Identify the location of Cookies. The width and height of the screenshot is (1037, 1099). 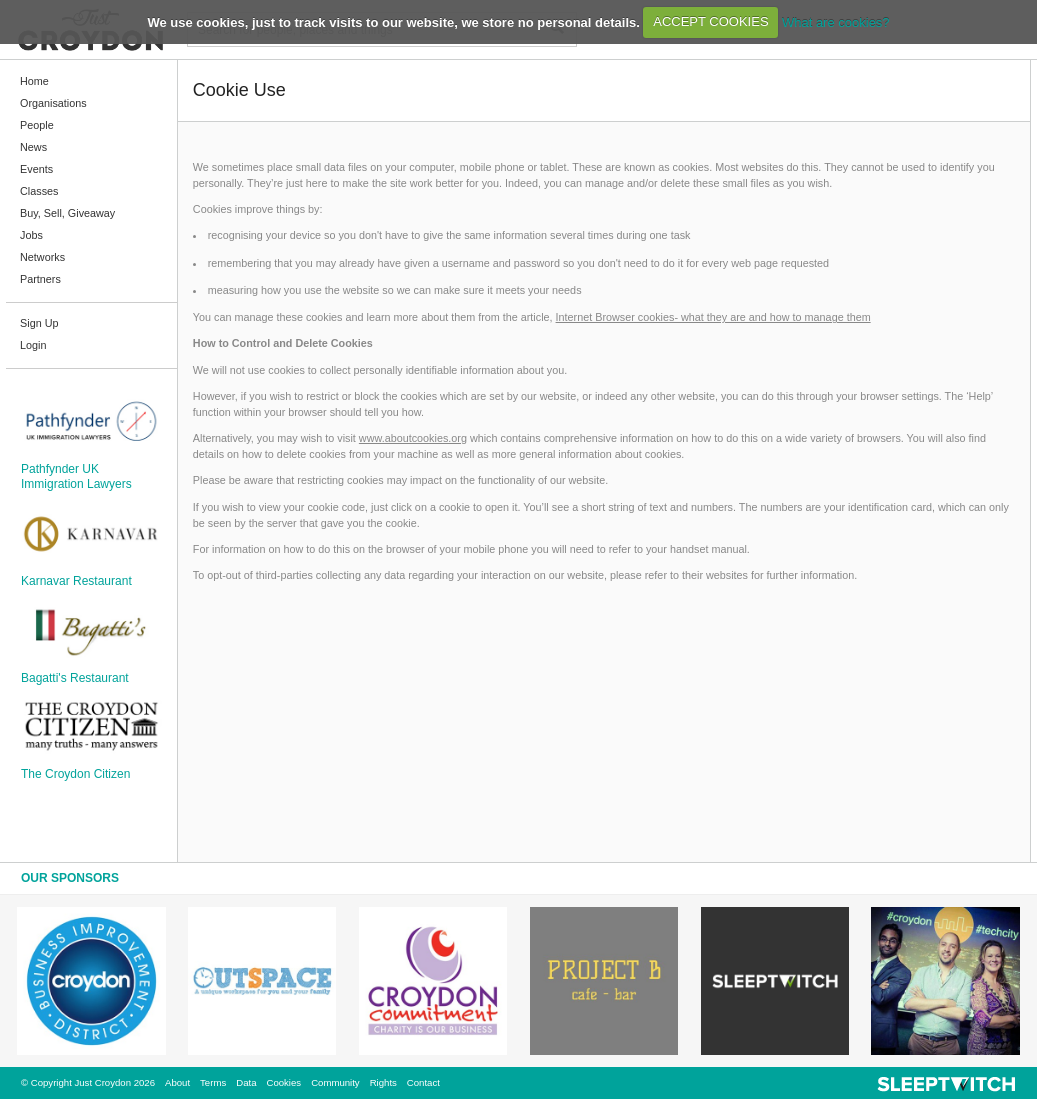
(283, 1082).